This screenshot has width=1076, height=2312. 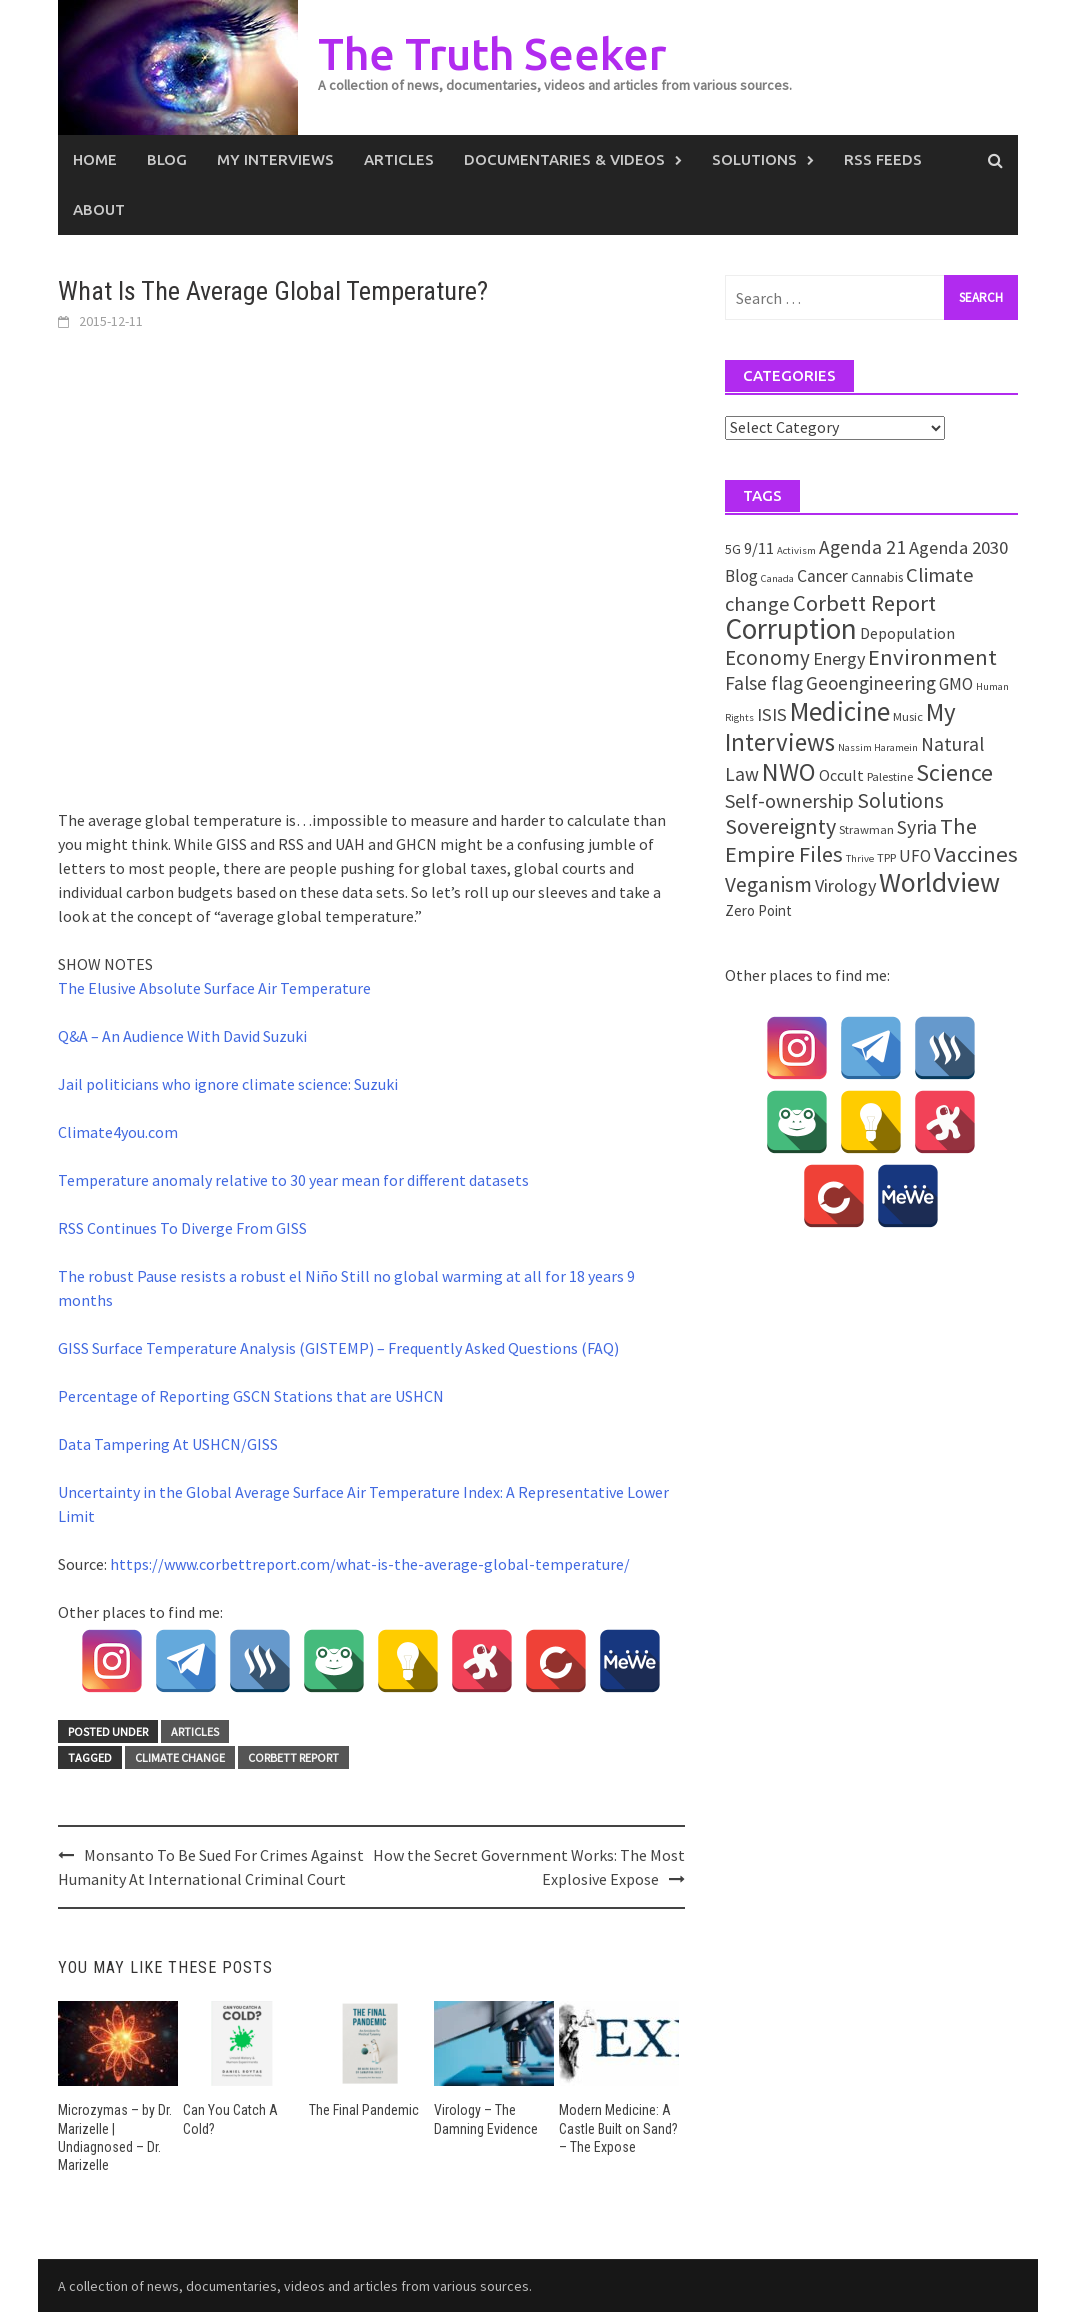 What do you see at coordinates (767, 657) in the screenshot?
I see `Economy [Economy (17 items)]` at bounding box center [767, 657].